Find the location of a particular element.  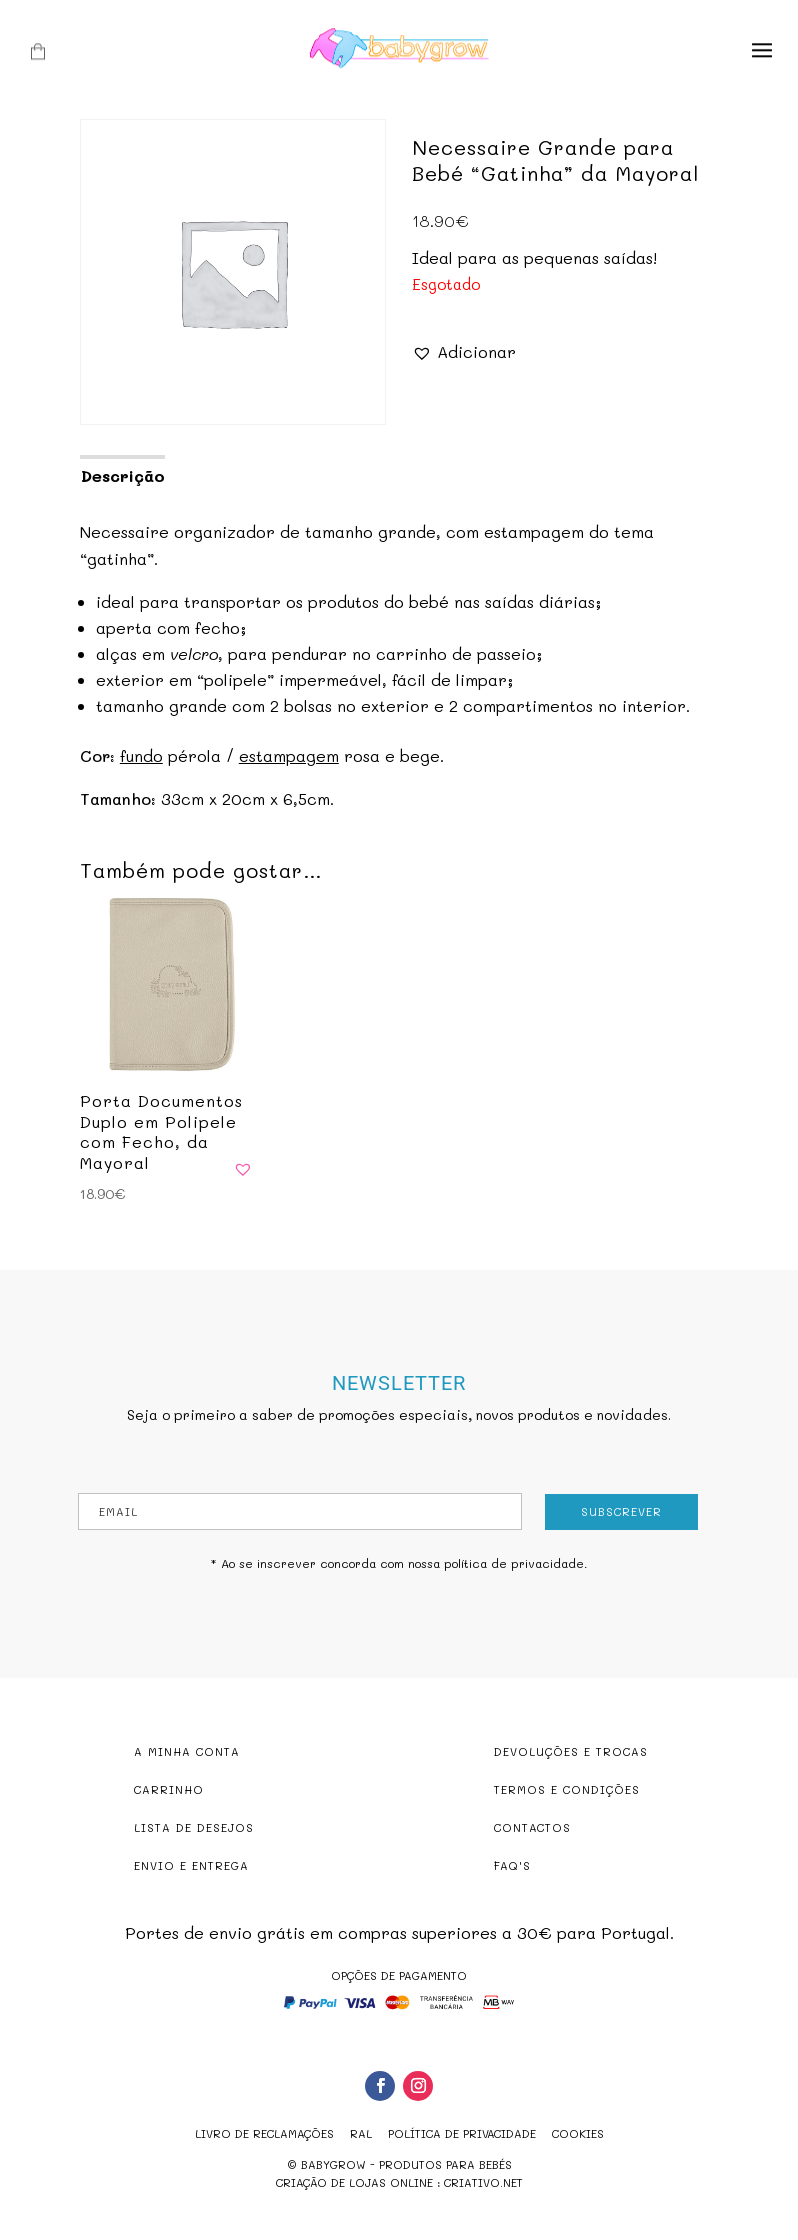

política de privacidade is located at coordinates (514, 1563).